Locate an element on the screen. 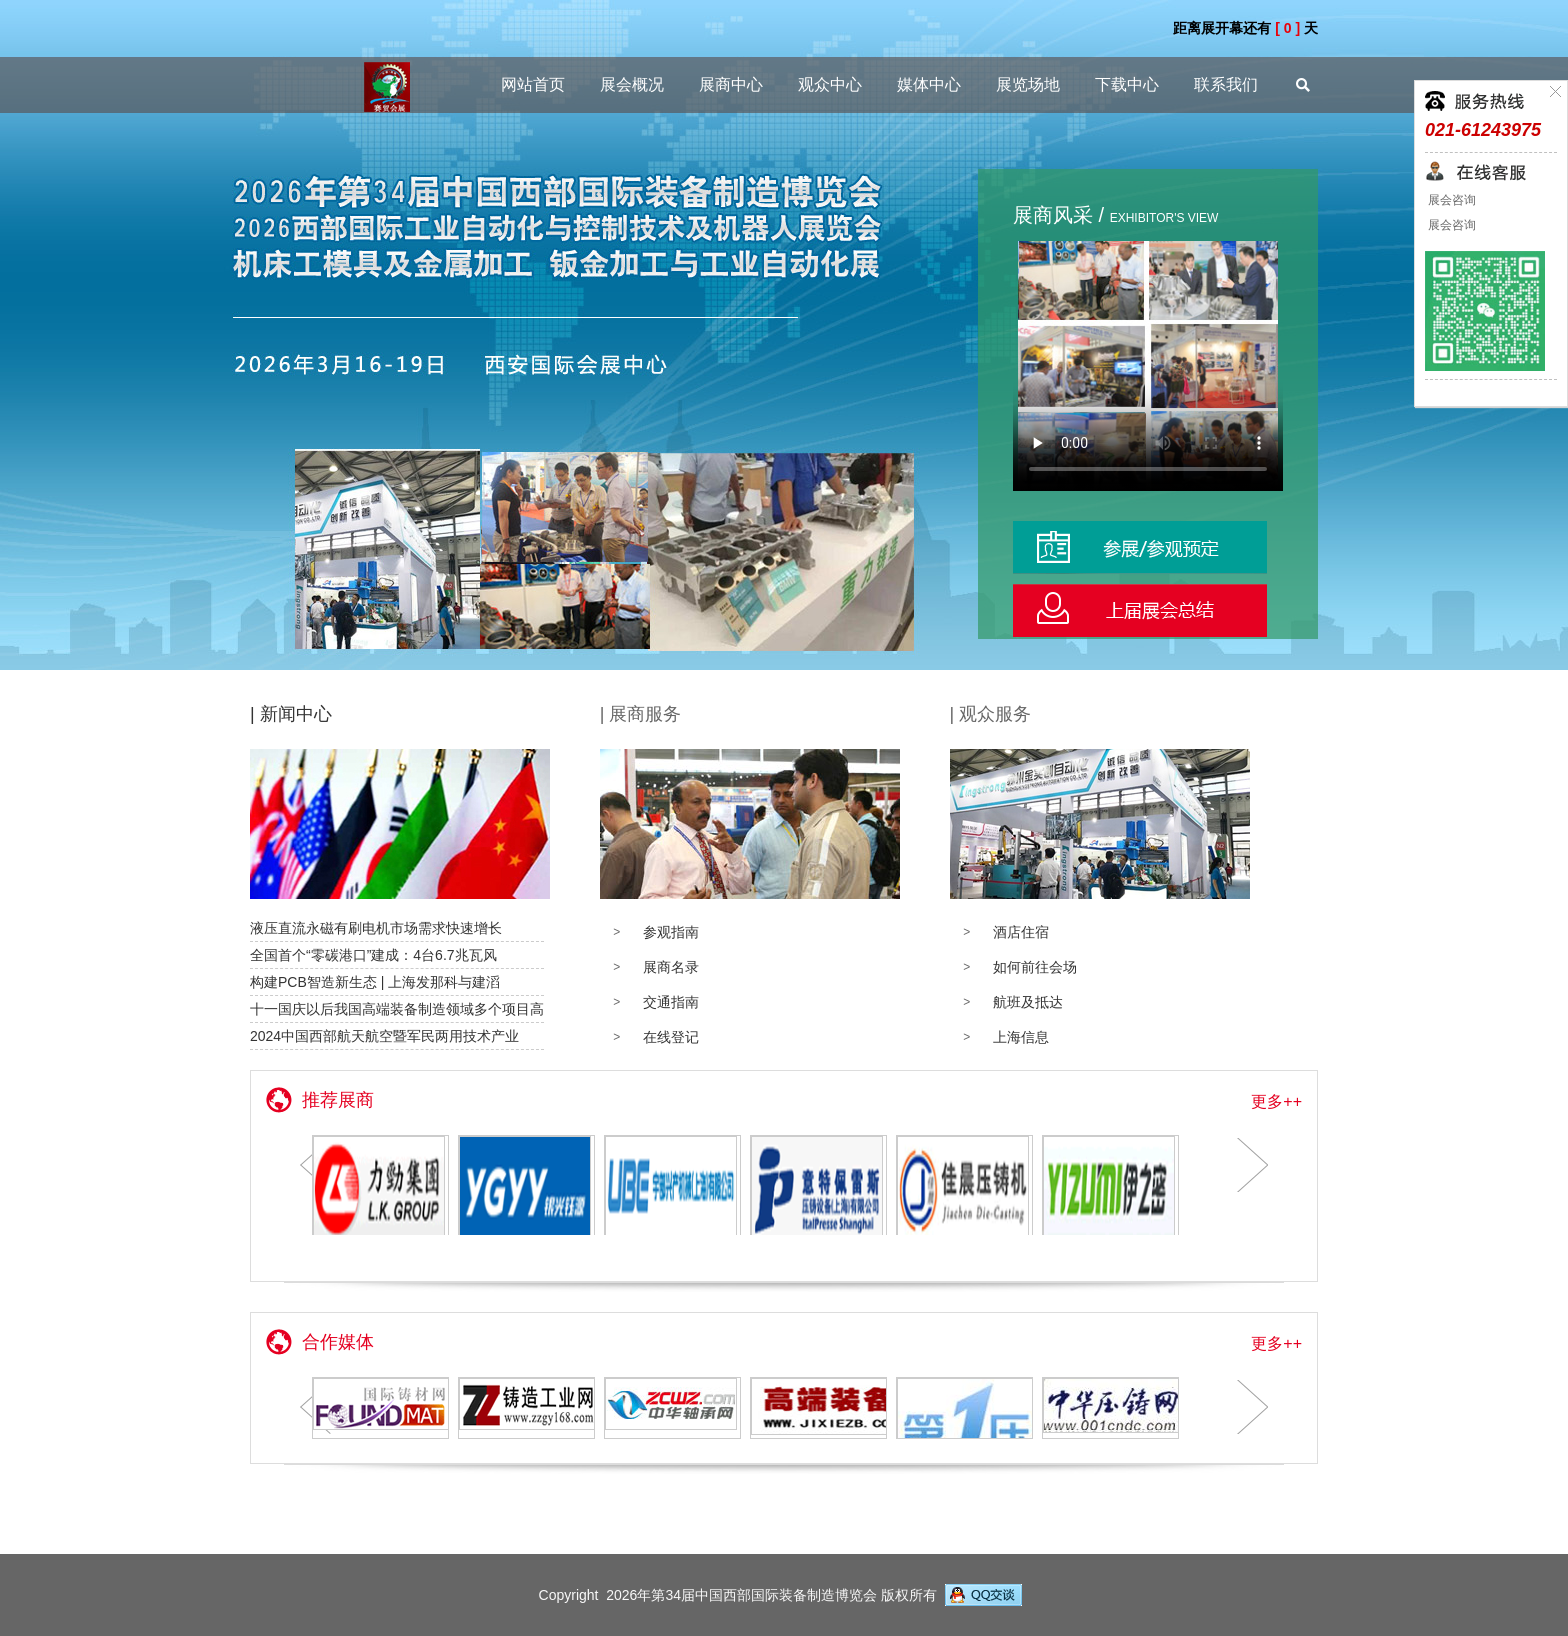 The height and width of the screenshot is (1636, 1568). 上海信息 is located at coordinates (1021, 1037).